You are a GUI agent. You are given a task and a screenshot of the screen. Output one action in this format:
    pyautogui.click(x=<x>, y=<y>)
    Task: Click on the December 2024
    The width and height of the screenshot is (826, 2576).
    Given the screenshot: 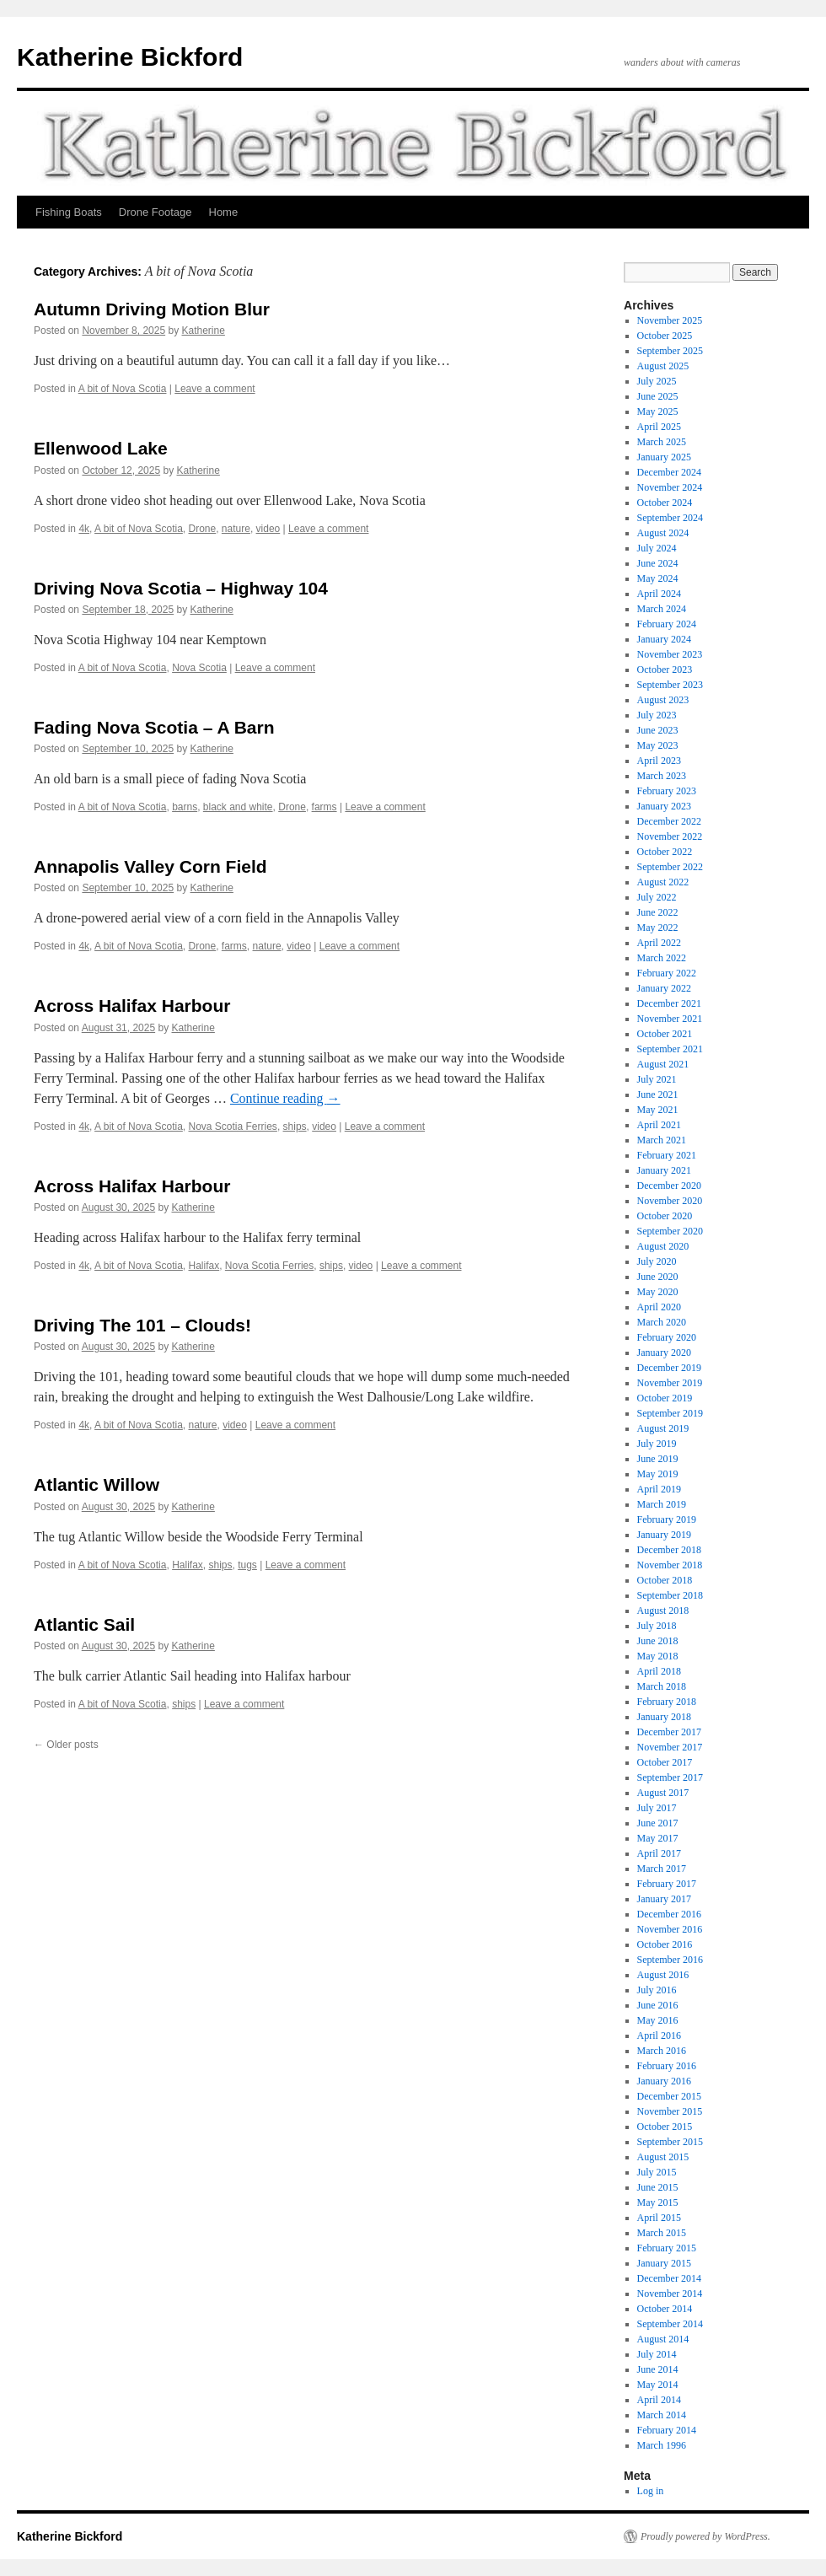 What is the action you would take?
    pyautogui.click(x=669, y=472)
    